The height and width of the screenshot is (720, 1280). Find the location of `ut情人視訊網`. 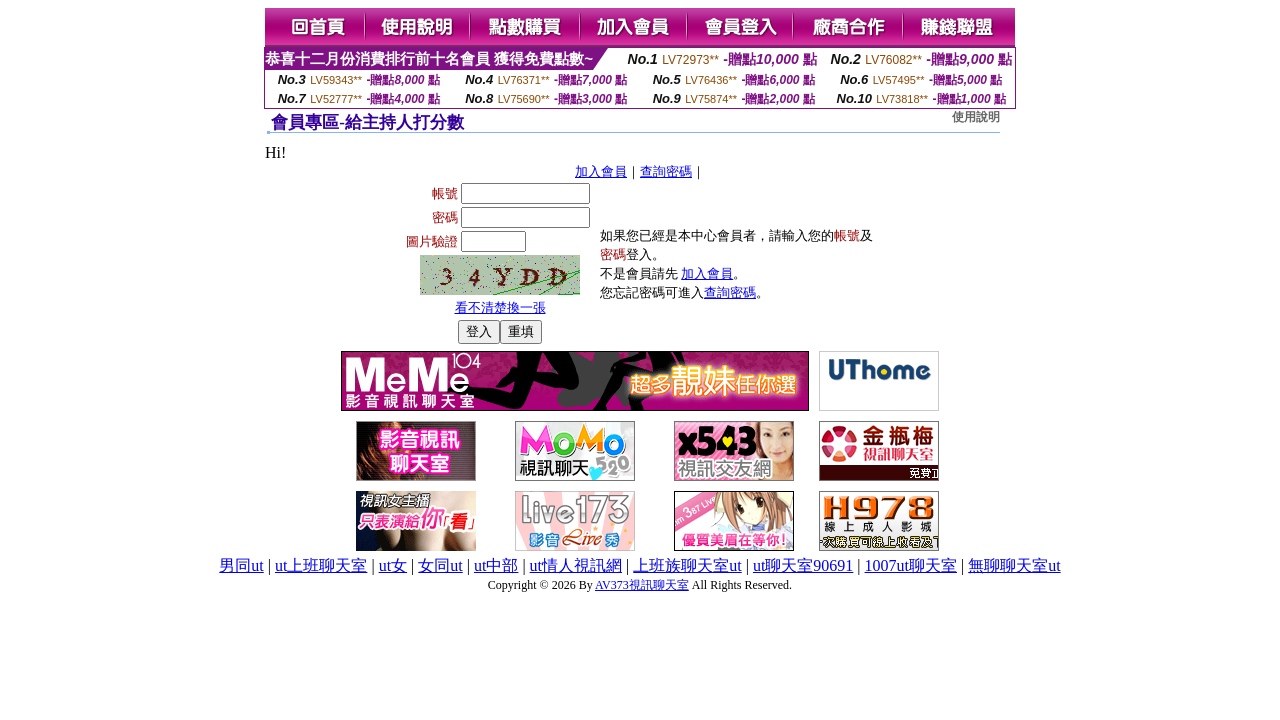

ut情人視訊網 is located at coordinates (576, 565).